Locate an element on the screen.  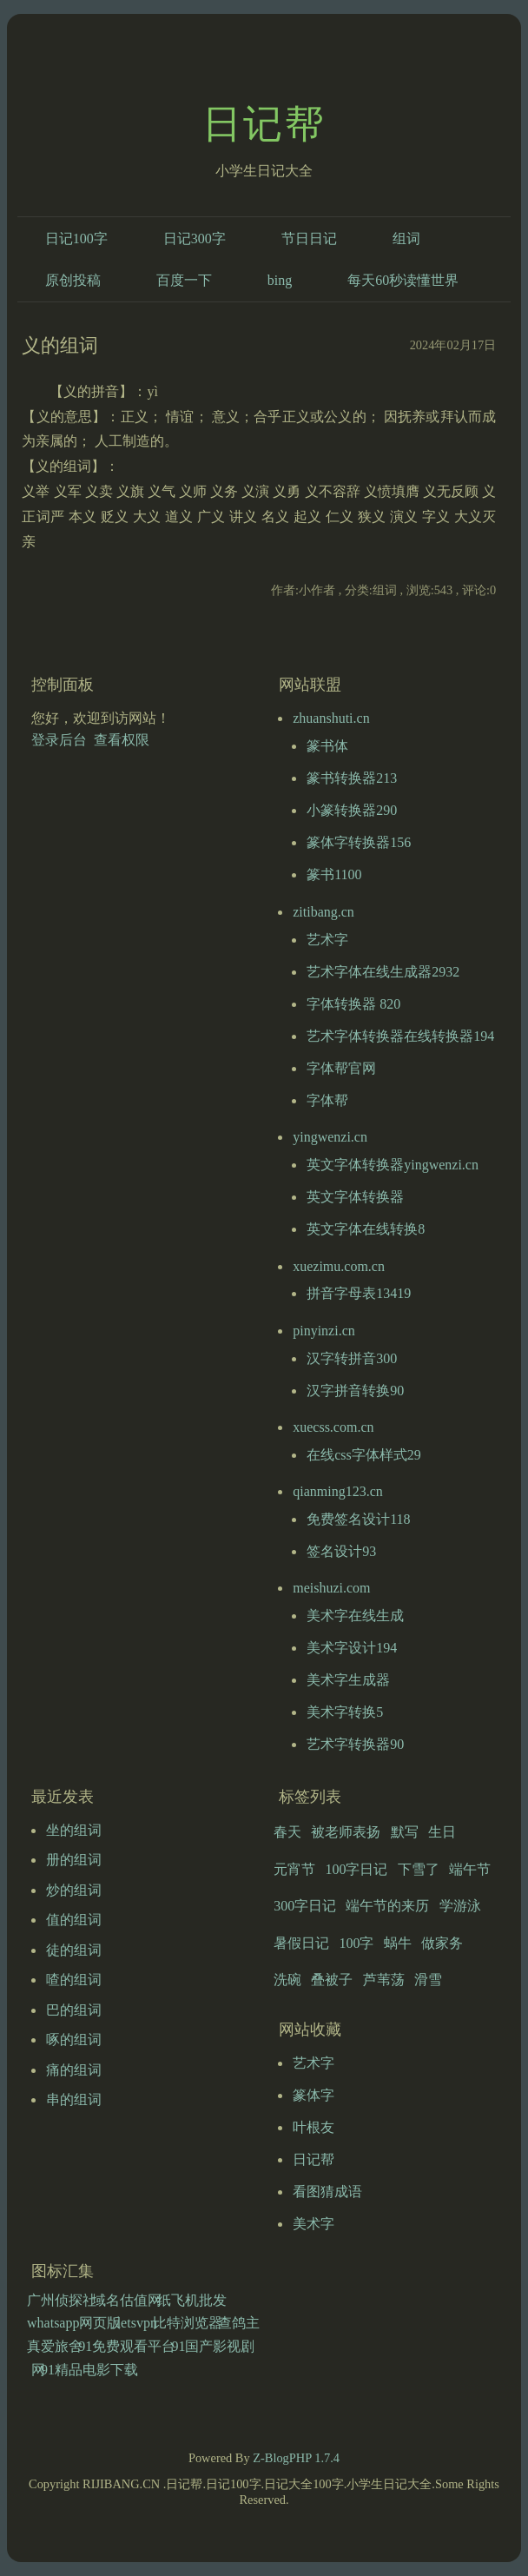
xuezimu.com.cn is located at coordinates (339, 1266).